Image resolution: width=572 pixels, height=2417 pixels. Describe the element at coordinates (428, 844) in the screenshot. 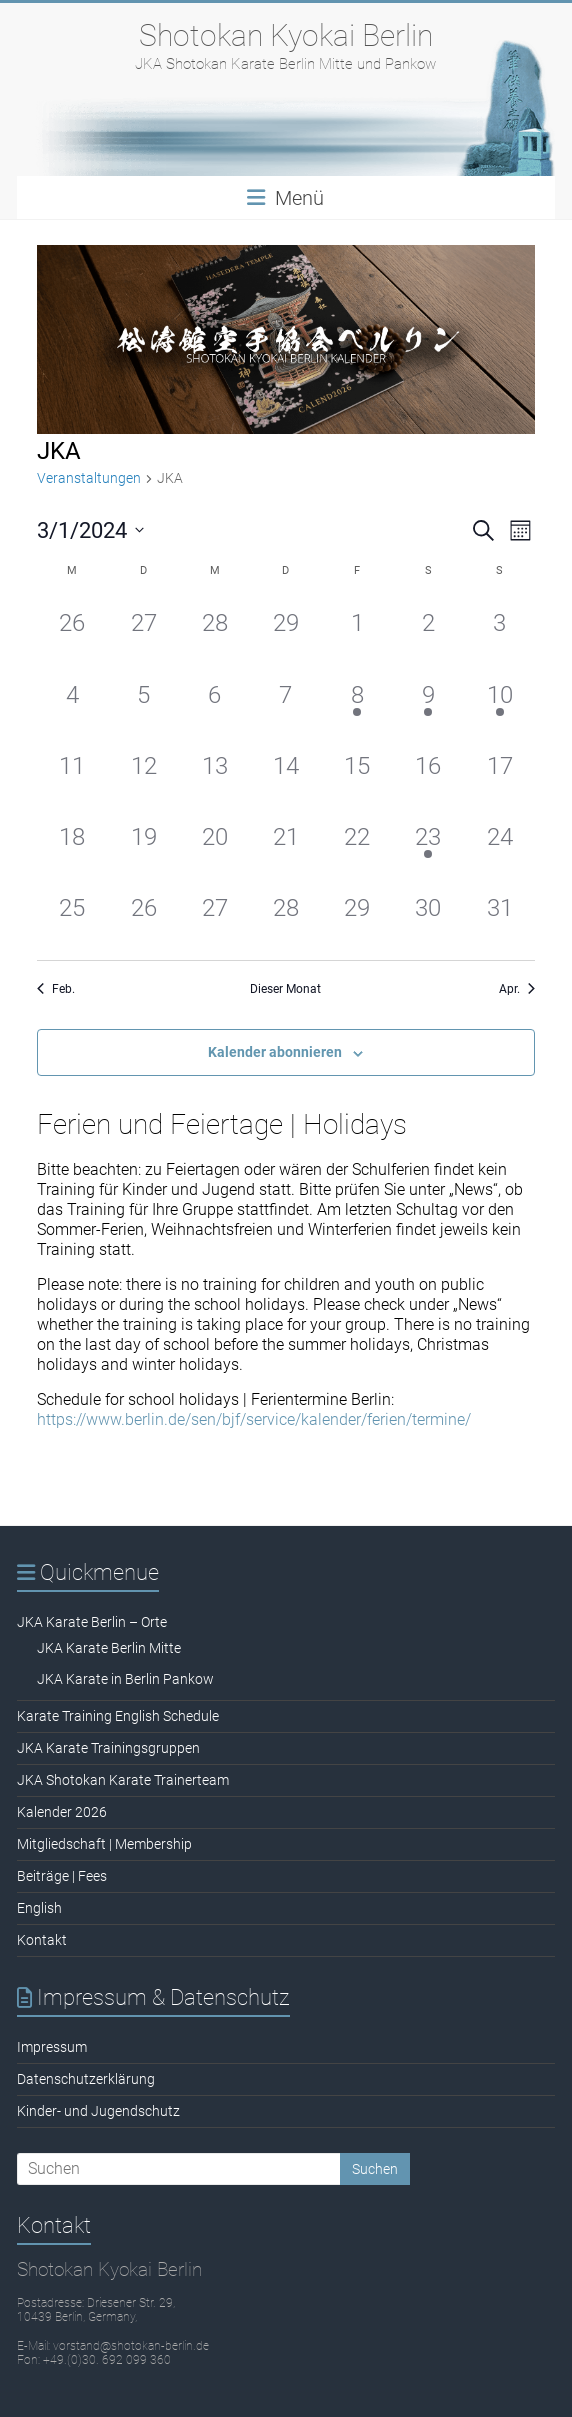

I see `[März 23, 1 Veranstaltung, past day]` at that location.